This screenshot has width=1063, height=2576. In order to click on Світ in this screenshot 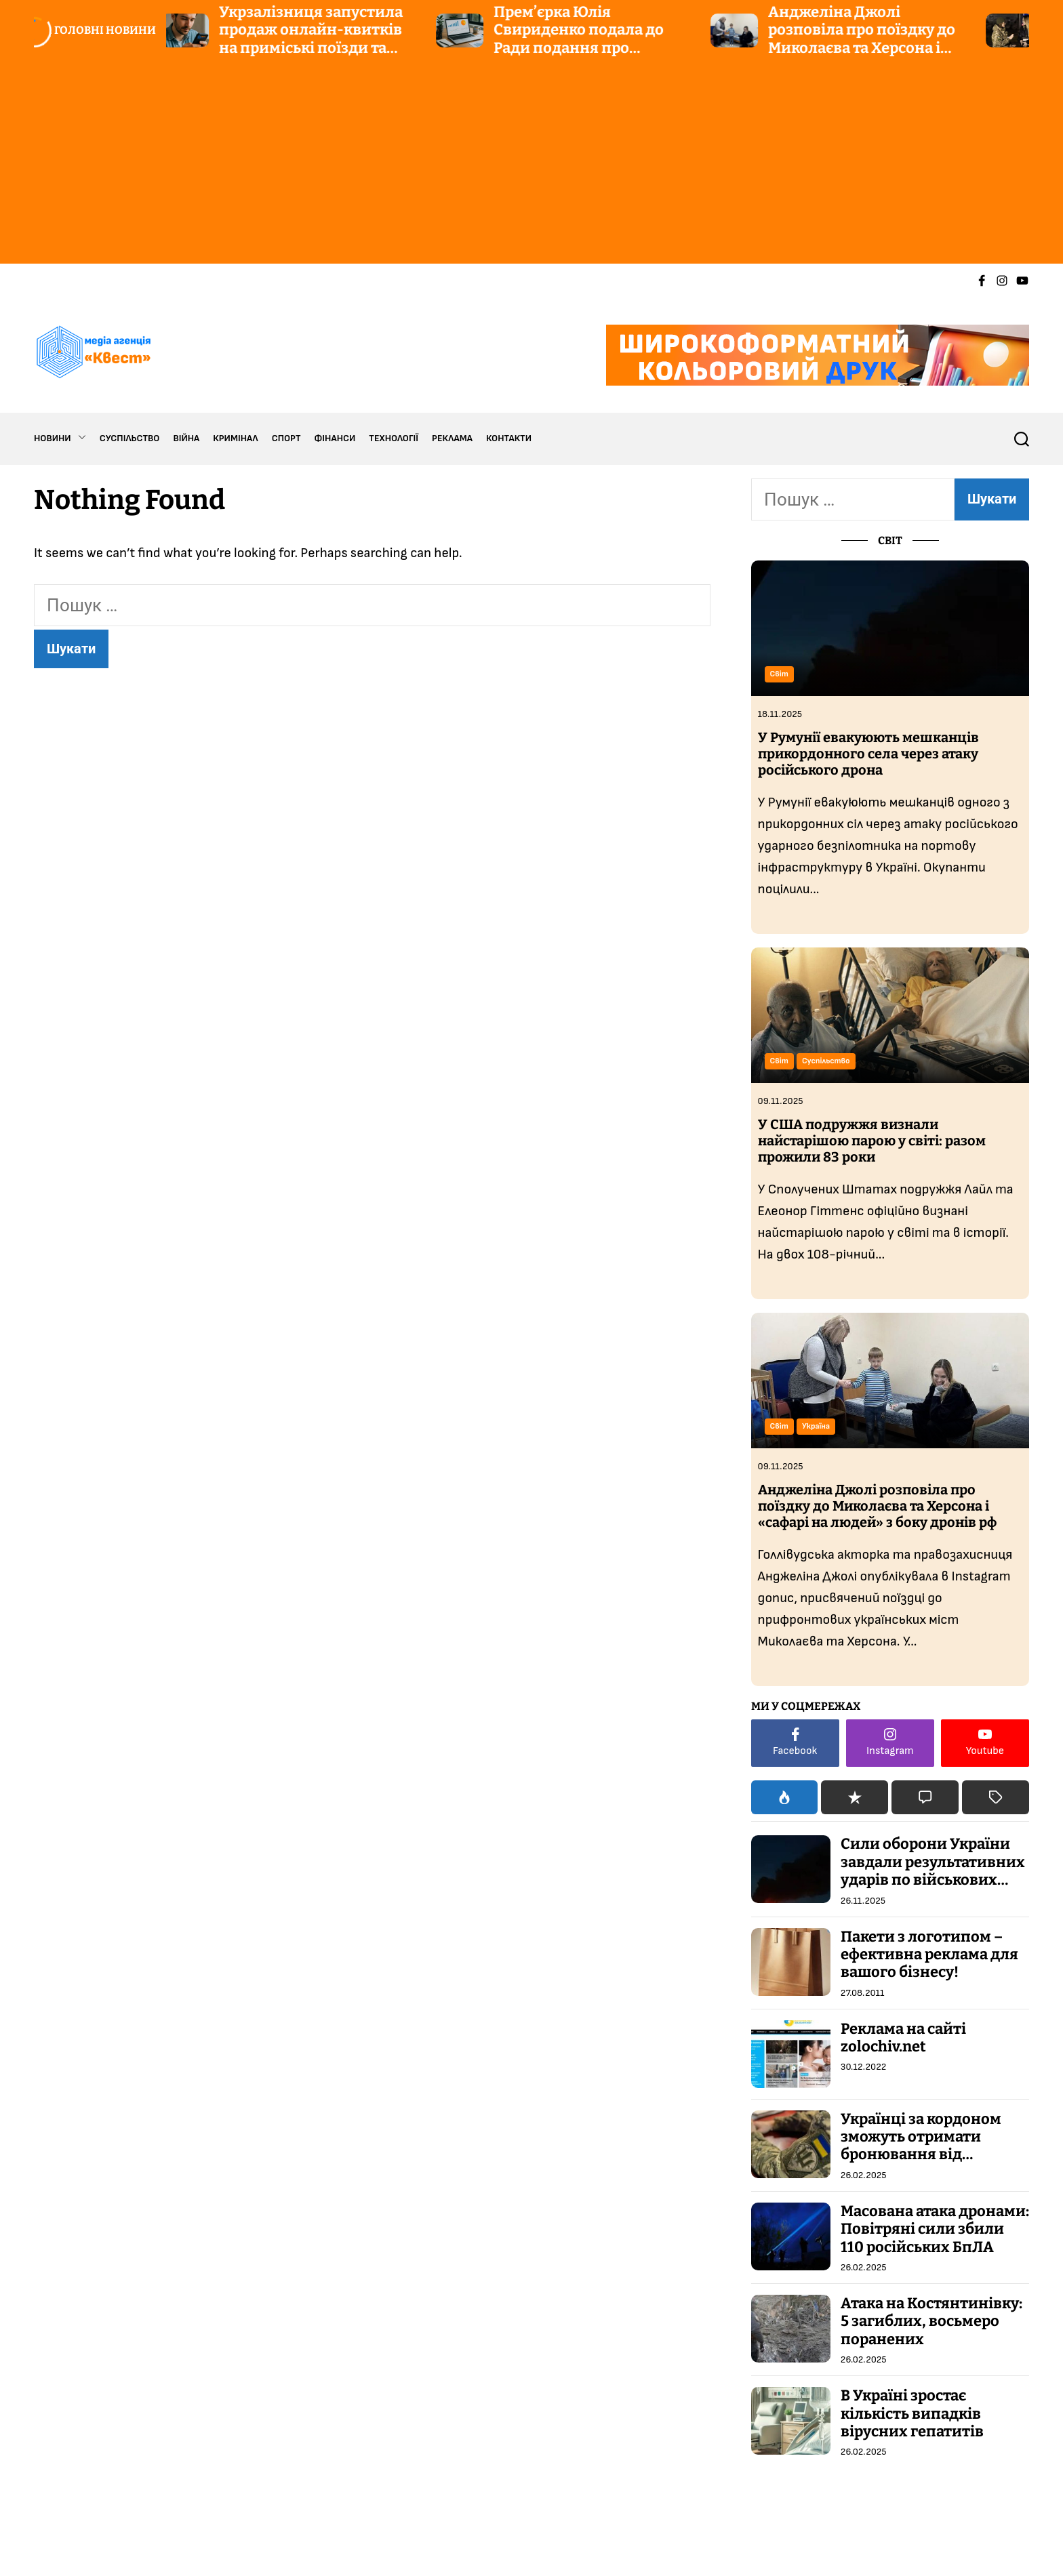, I will do `click(779, 674)`.